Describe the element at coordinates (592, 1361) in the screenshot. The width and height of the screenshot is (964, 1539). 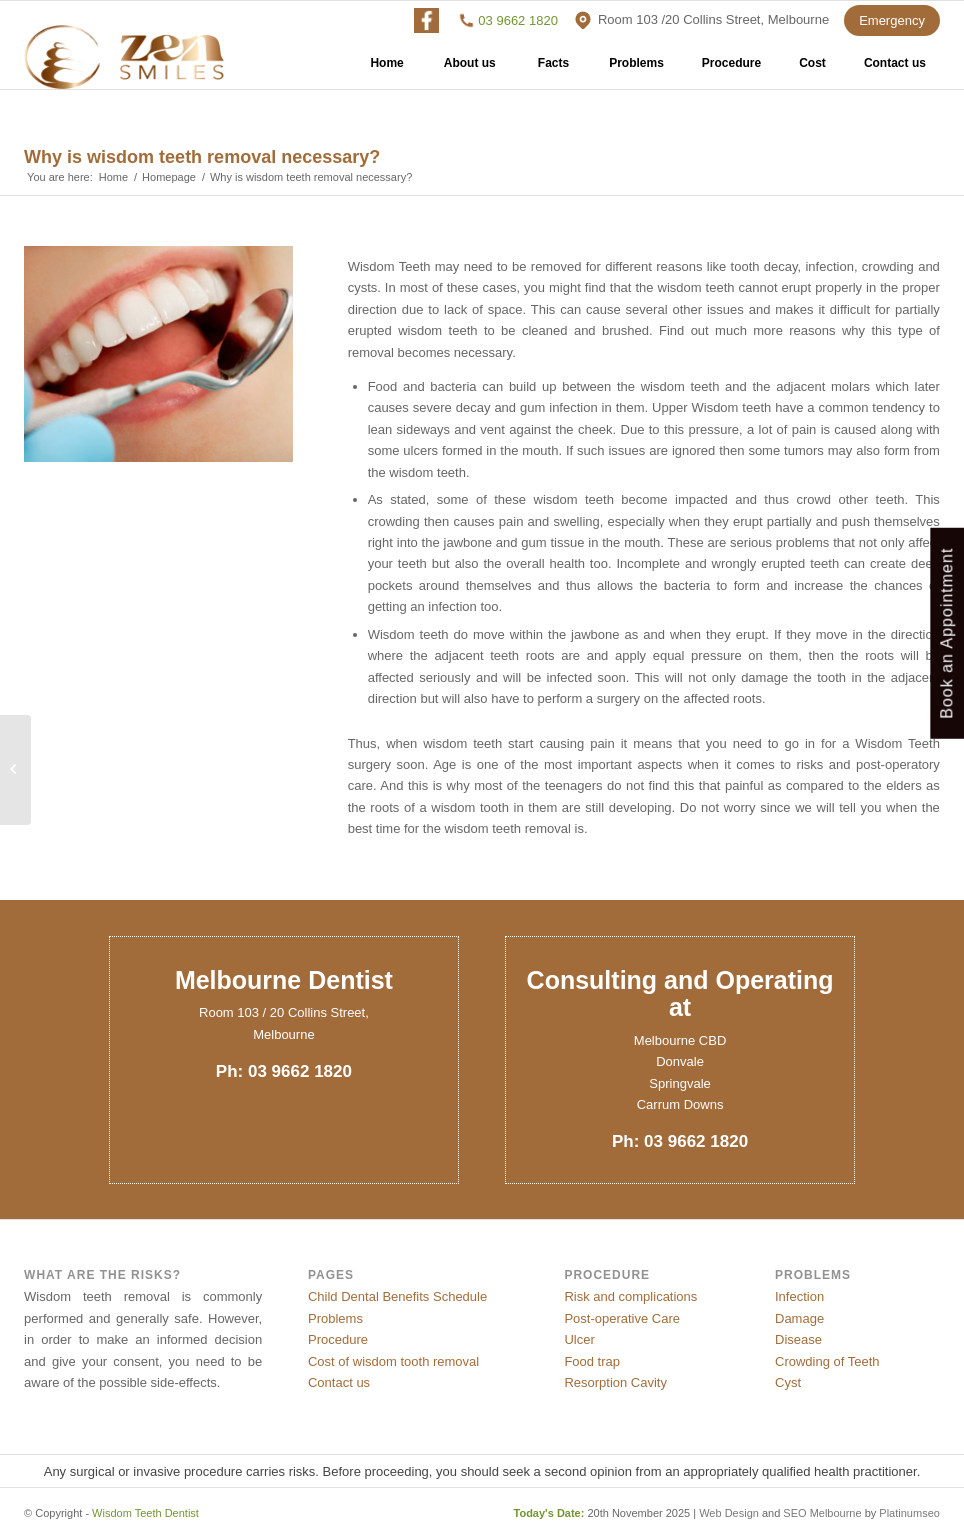
I see `Food trap` at that location.